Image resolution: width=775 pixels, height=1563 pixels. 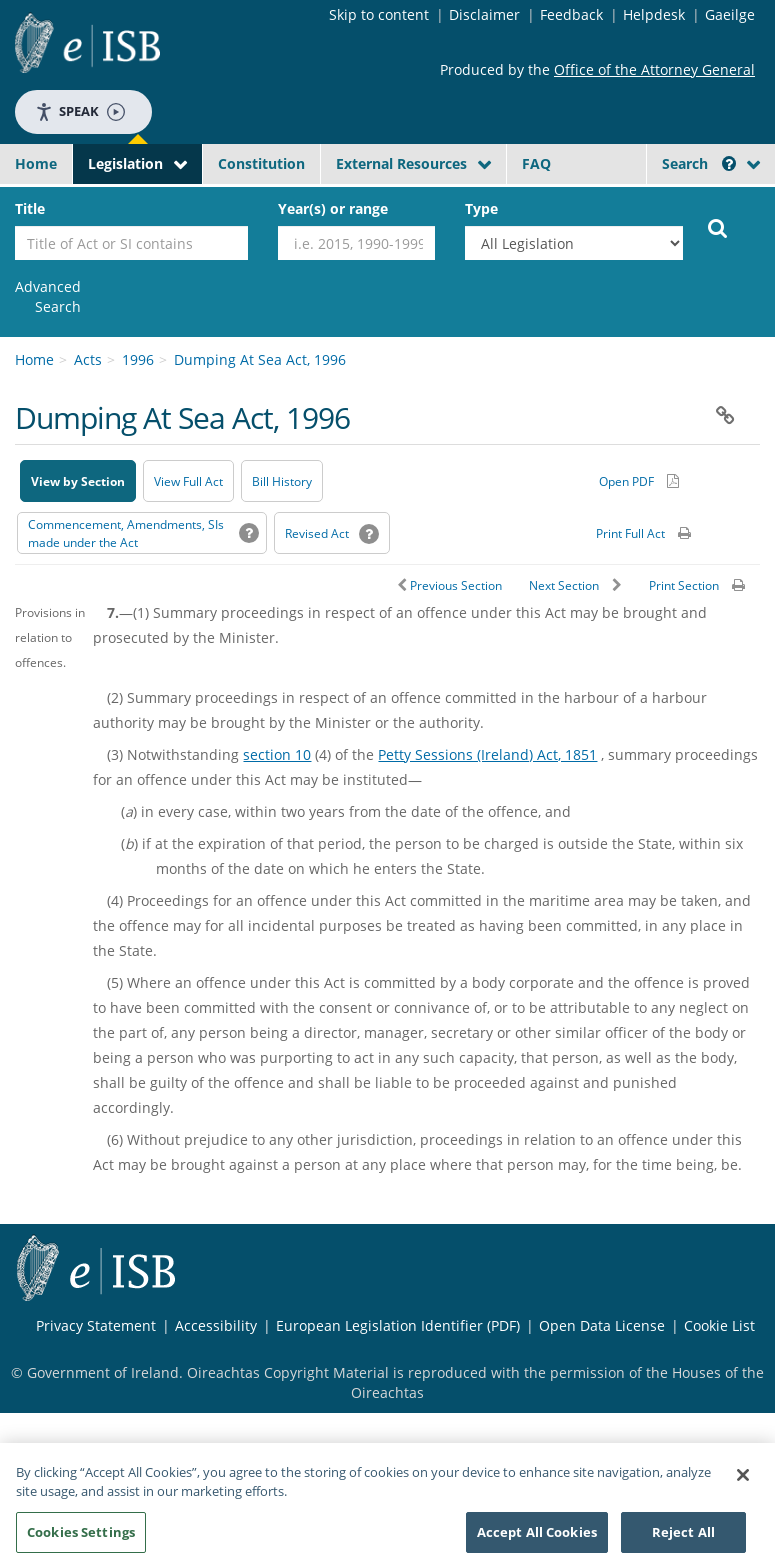 What do you see at coordinates (718, 227) in the screenshot?
I see `[Start Search Legislation]` at bounding box center [718, 227].